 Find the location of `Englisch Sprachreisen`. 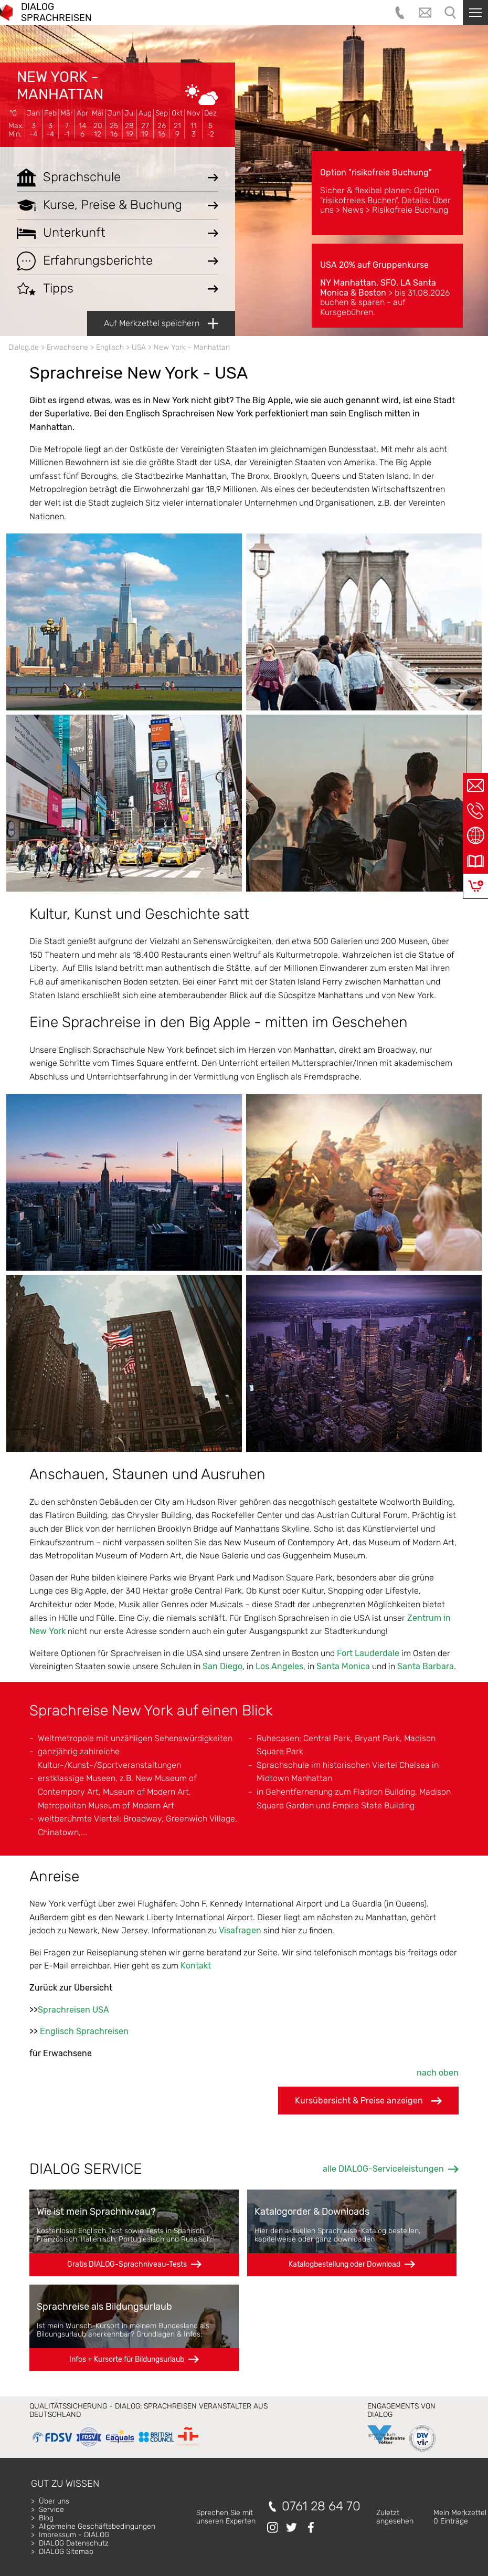

Englisch Sprachreisen is located at coordinates (84, 2031).